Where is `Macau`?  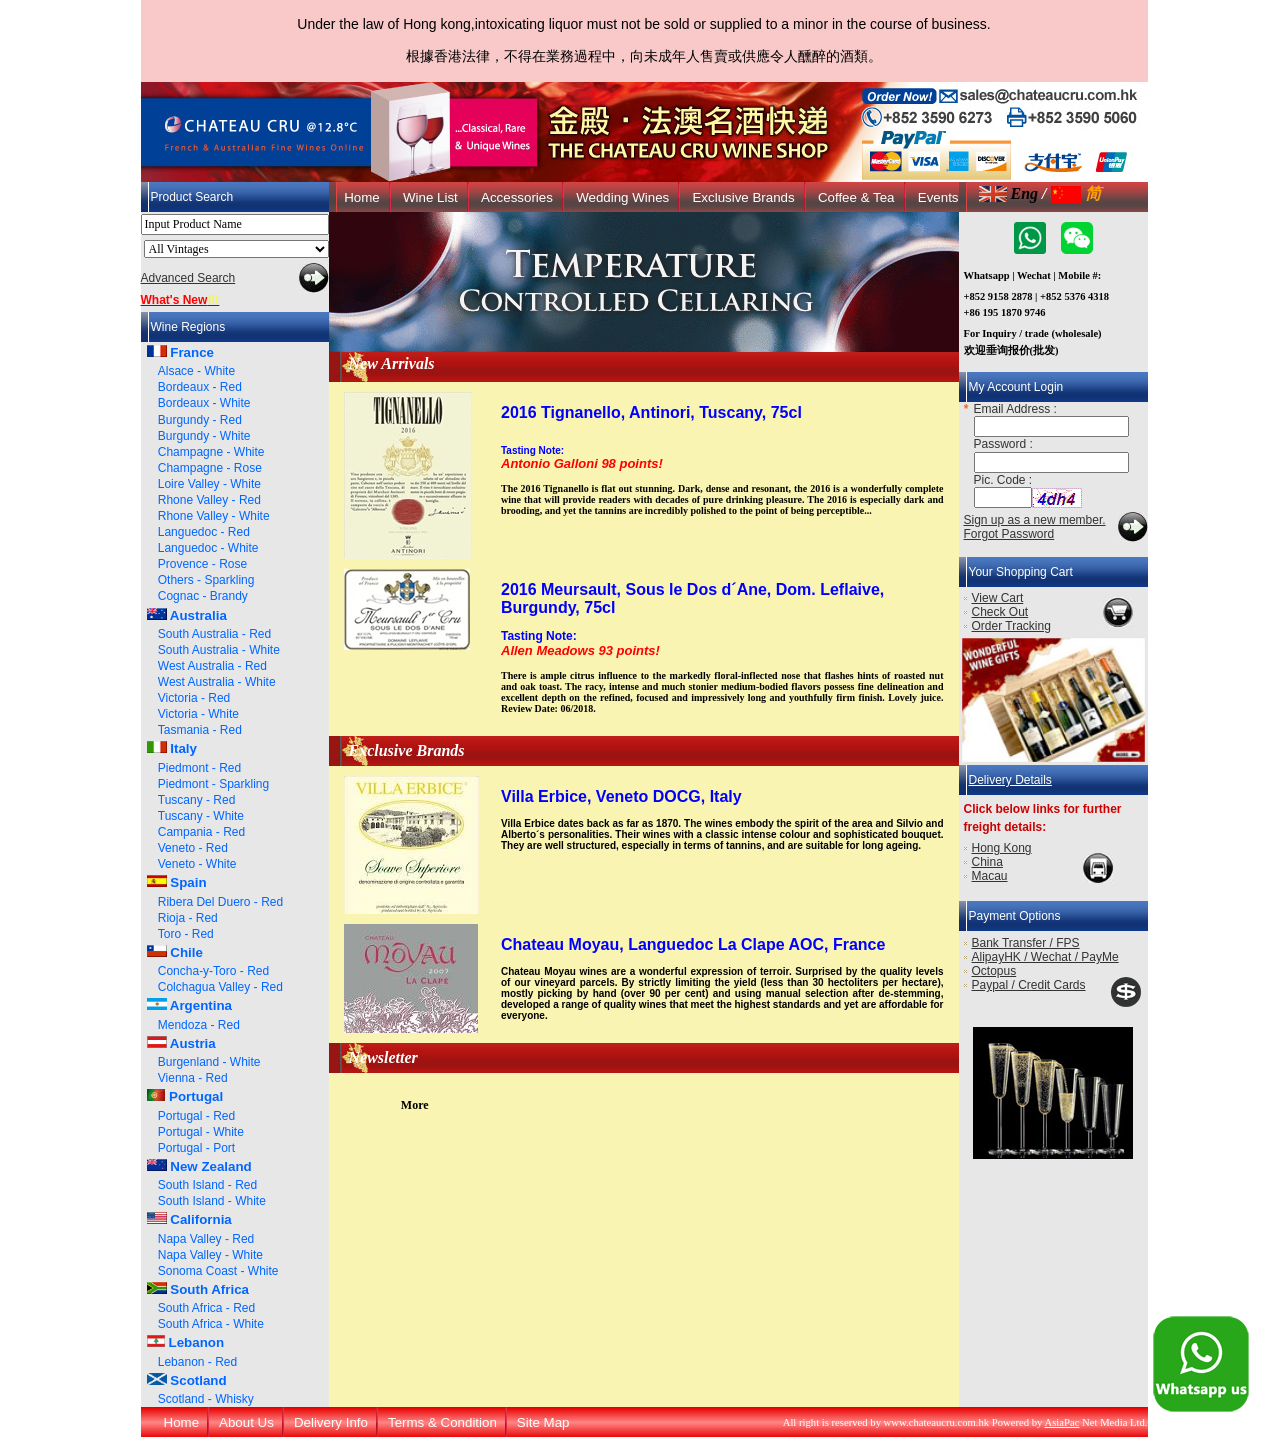 Macau is located at coordinates (990, 876).